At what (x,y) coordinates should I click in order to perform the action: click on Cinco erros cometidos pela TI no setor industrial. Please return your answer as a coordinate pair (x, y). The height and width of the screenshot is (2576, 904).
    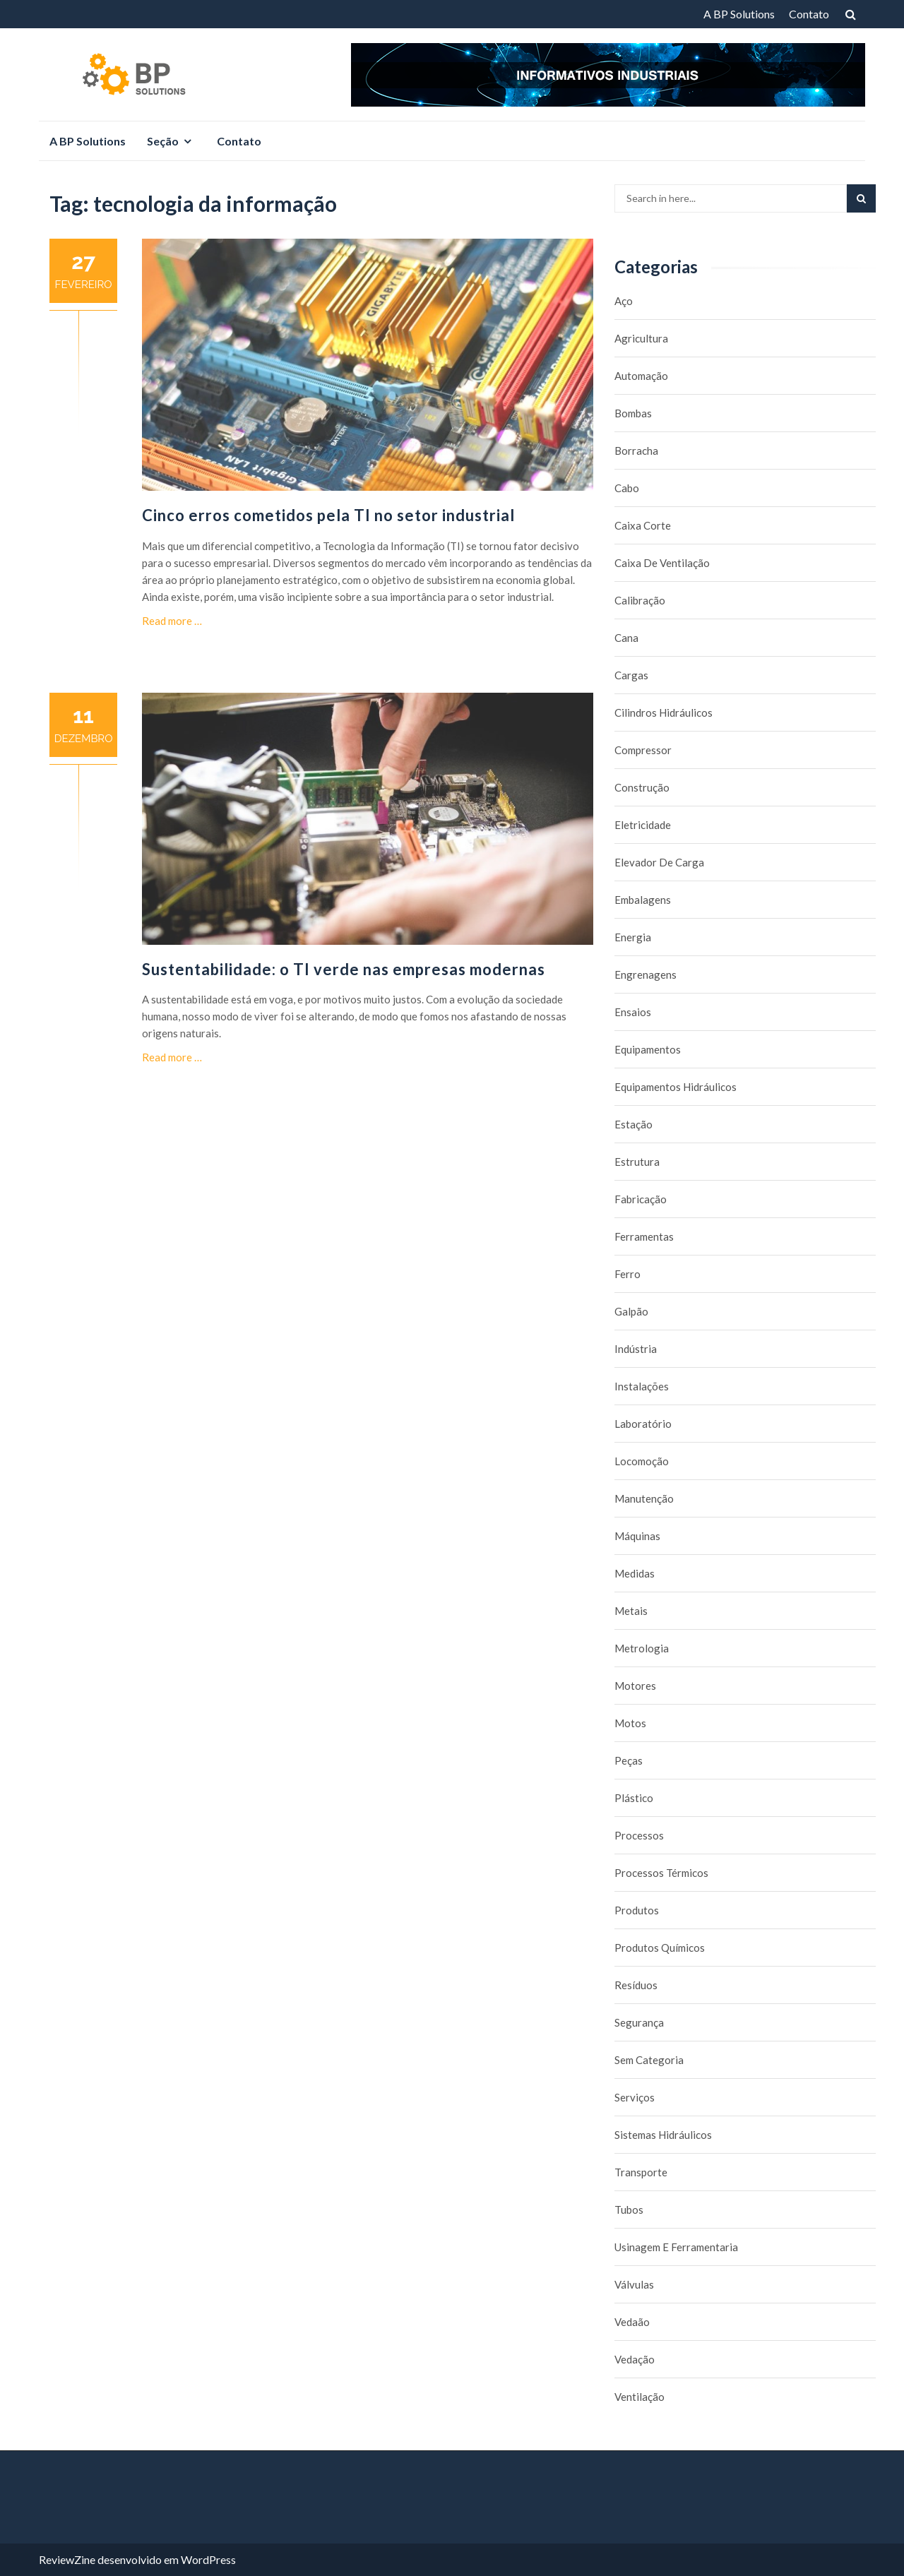
    Looking at the image, I should click on (328, 515).